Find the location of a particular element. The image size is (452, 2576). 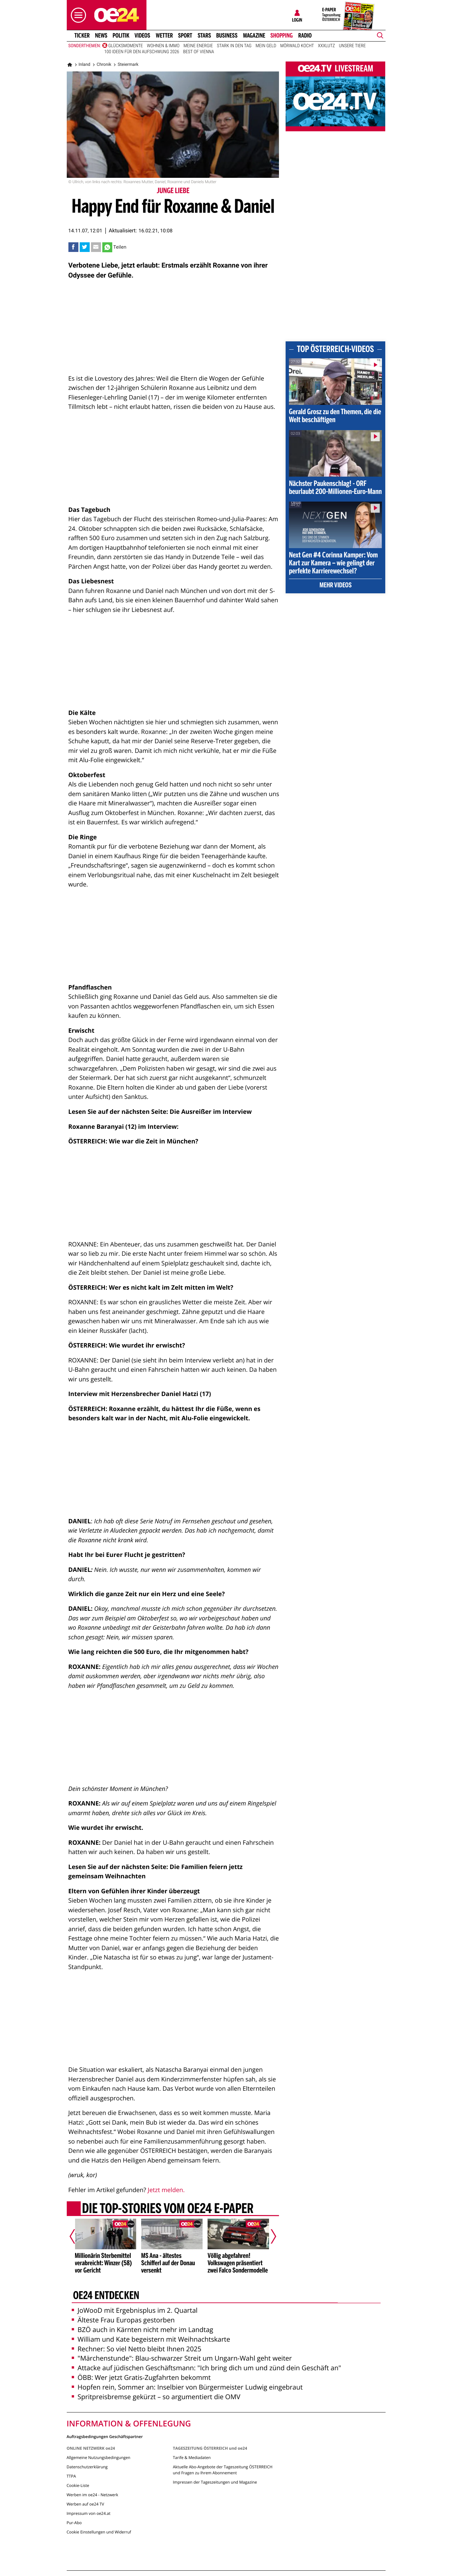

Mörwald kocht is located at coordinates (297, 46).